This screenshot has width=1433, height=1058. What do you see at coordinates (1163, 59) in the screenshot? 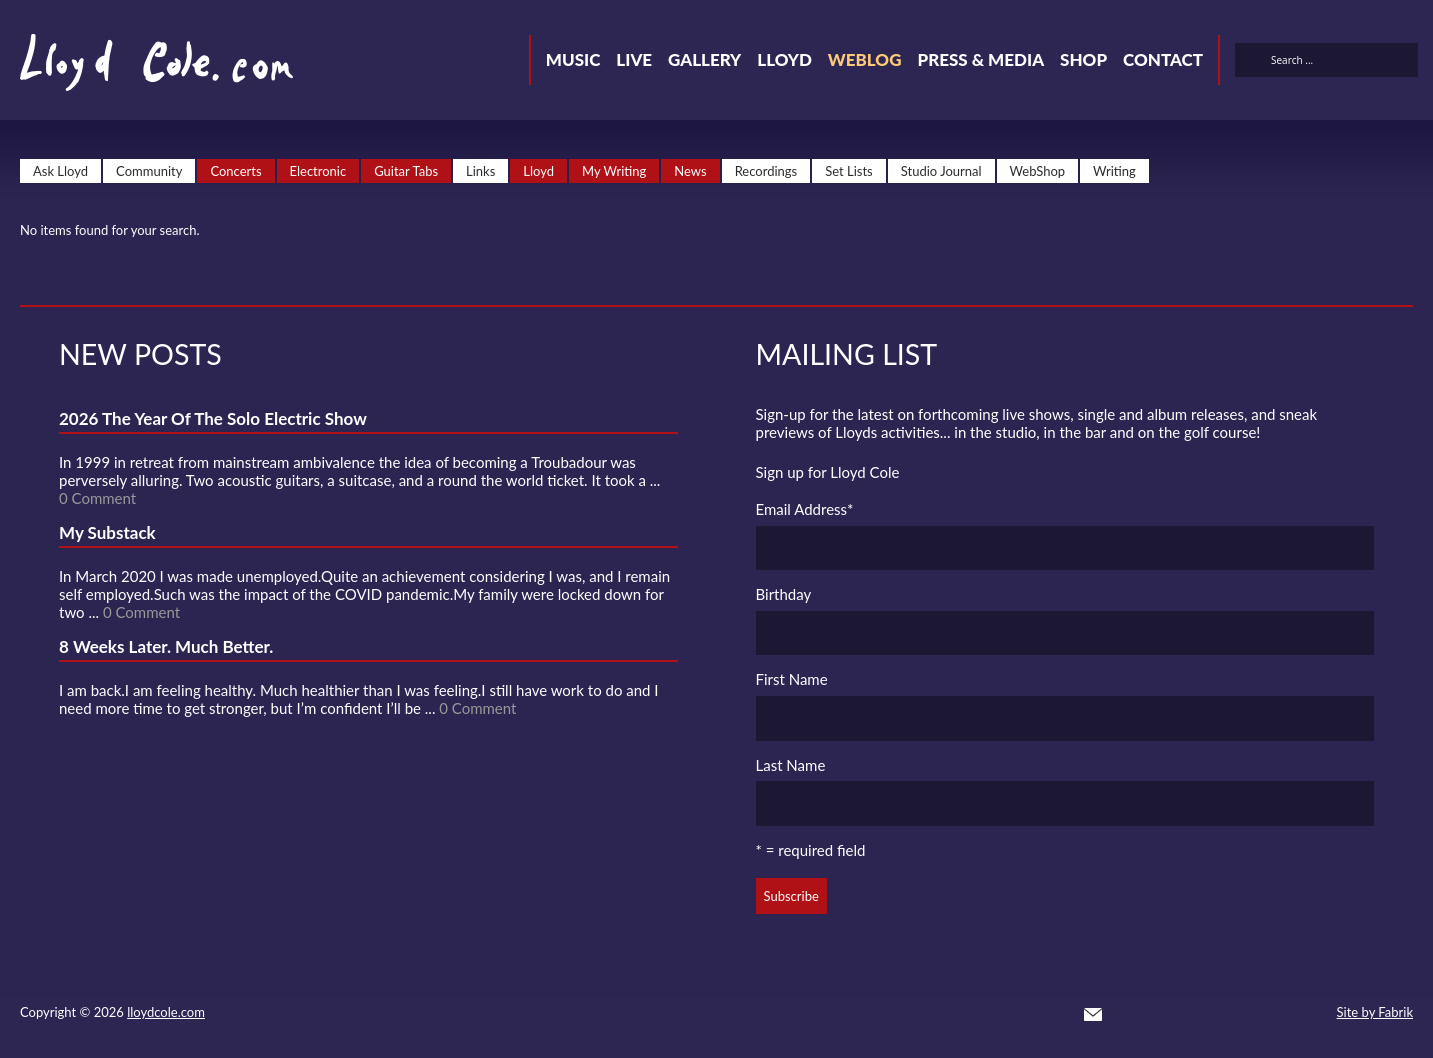
I see `Contact` at bounding box center [1163, 59].